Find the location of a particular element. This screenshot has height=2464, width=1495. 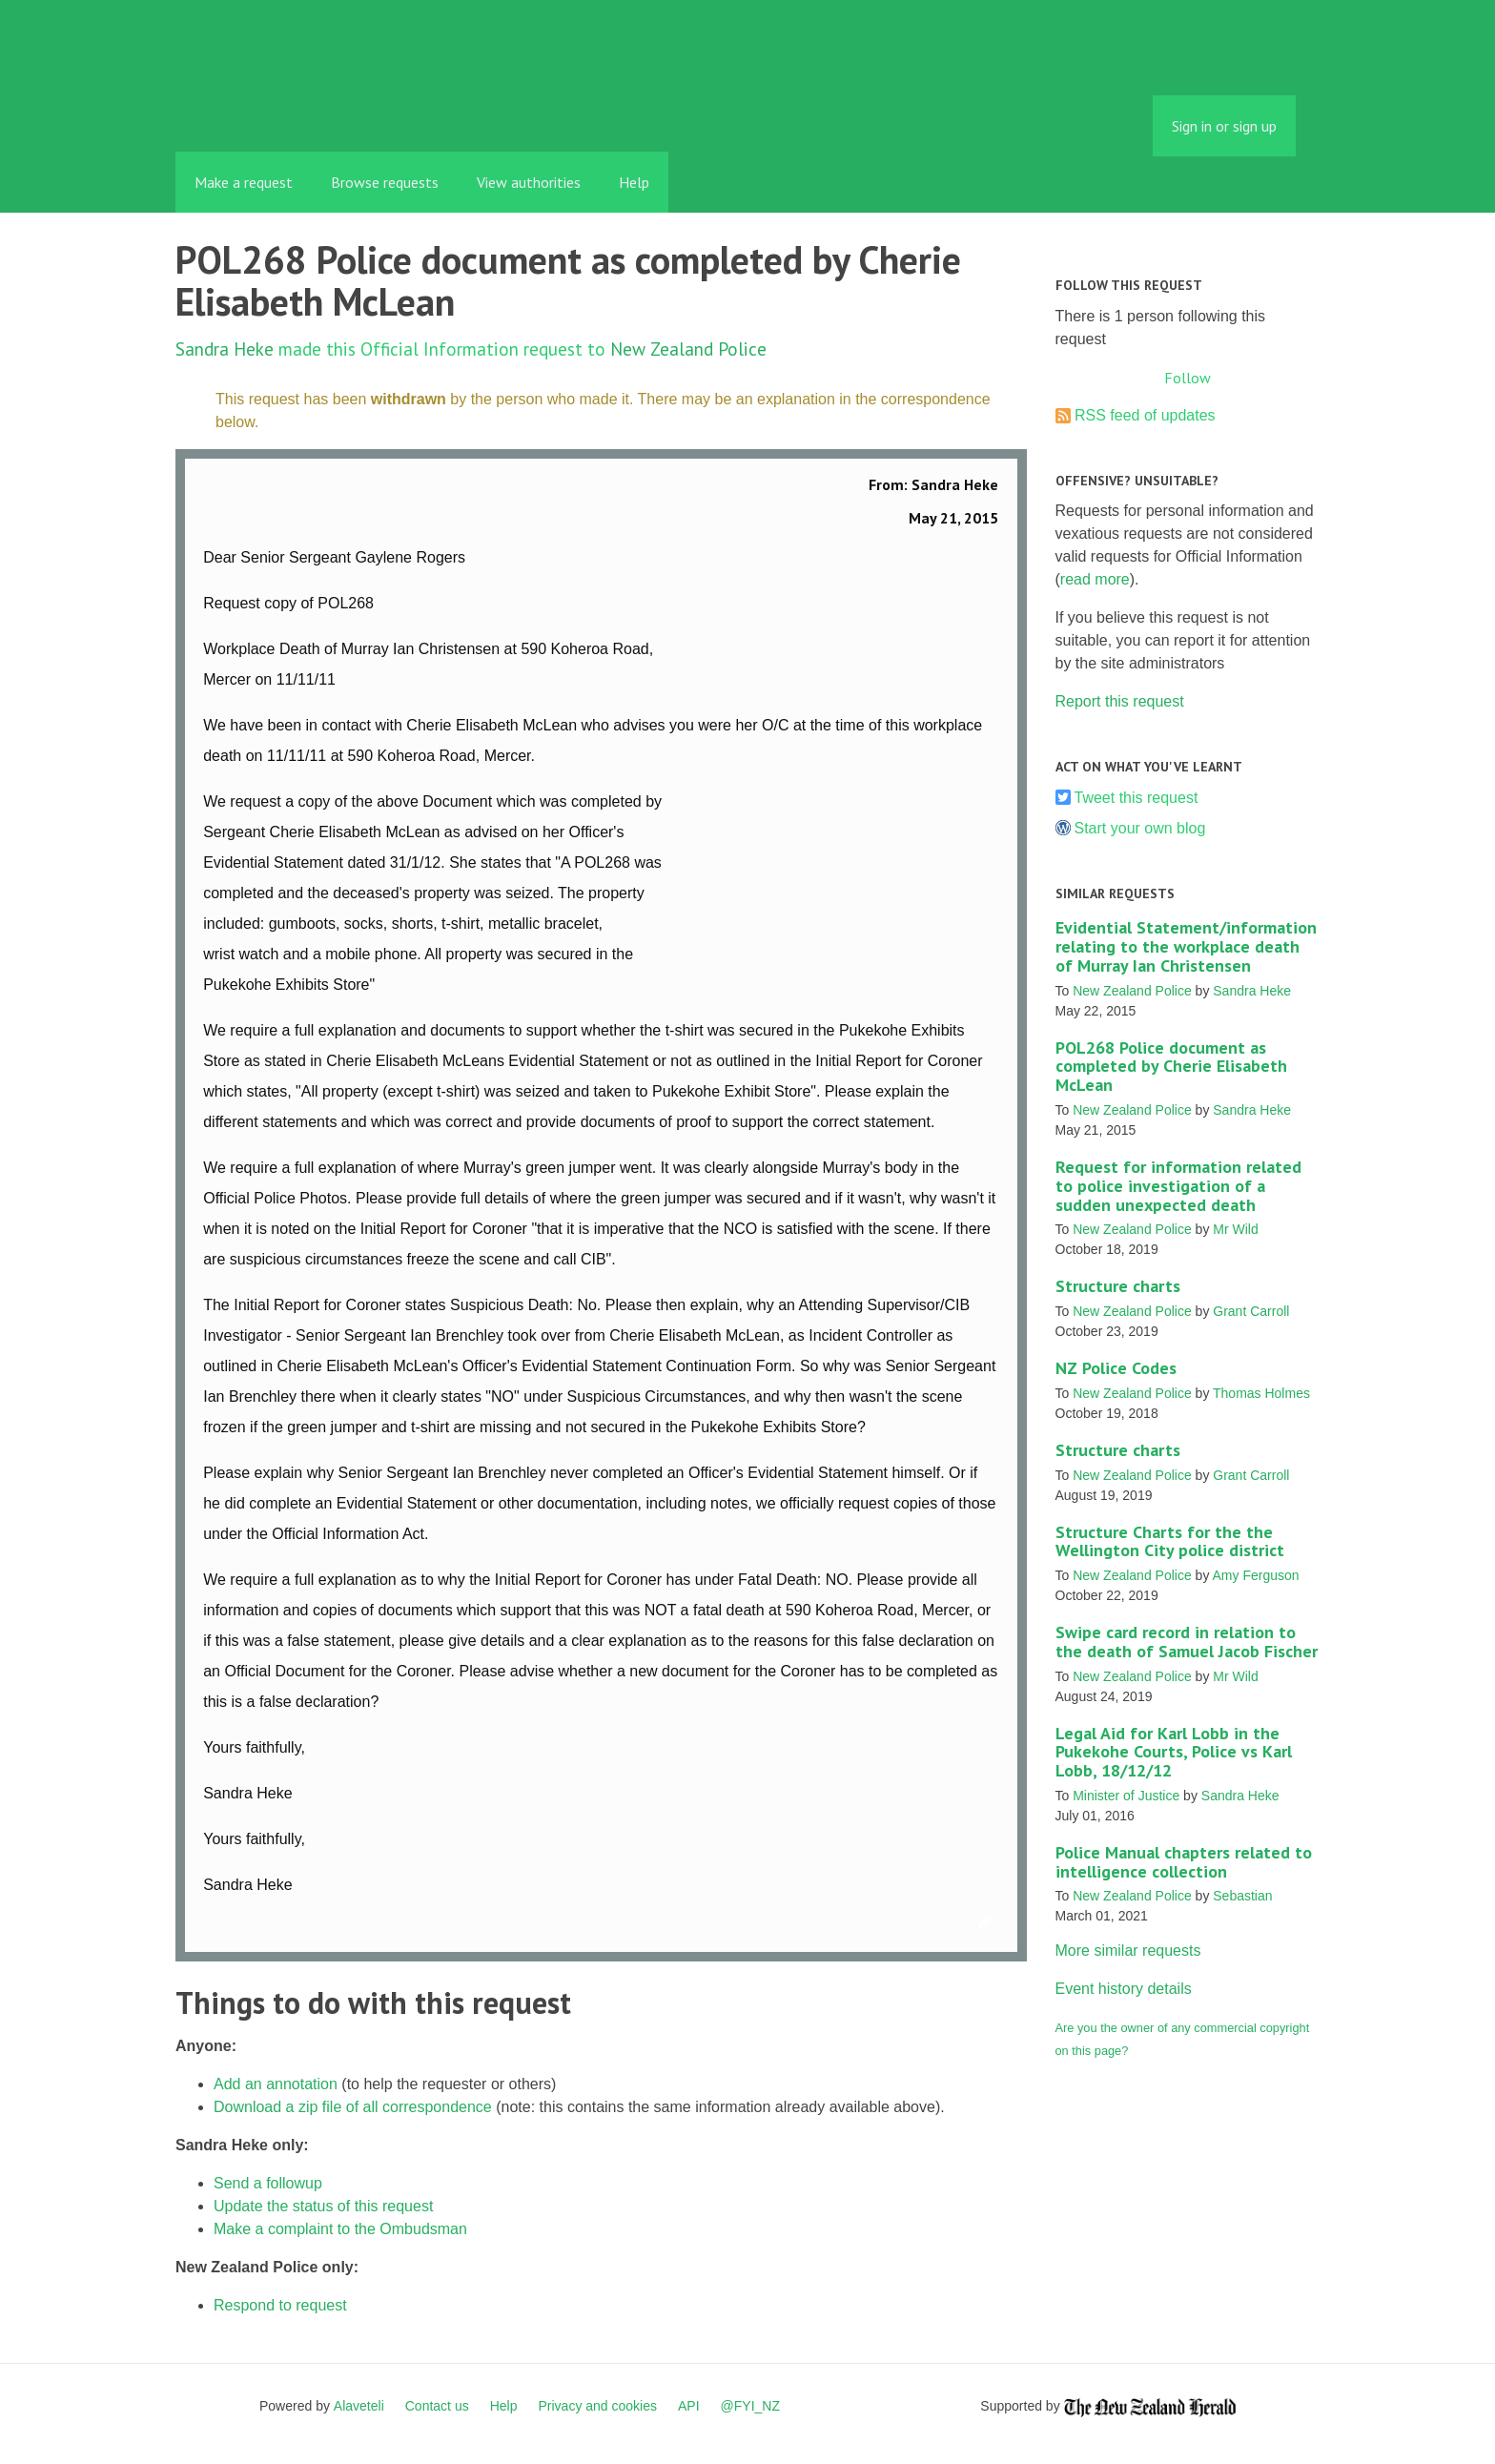

FYI is located at coordinates (285, 109).